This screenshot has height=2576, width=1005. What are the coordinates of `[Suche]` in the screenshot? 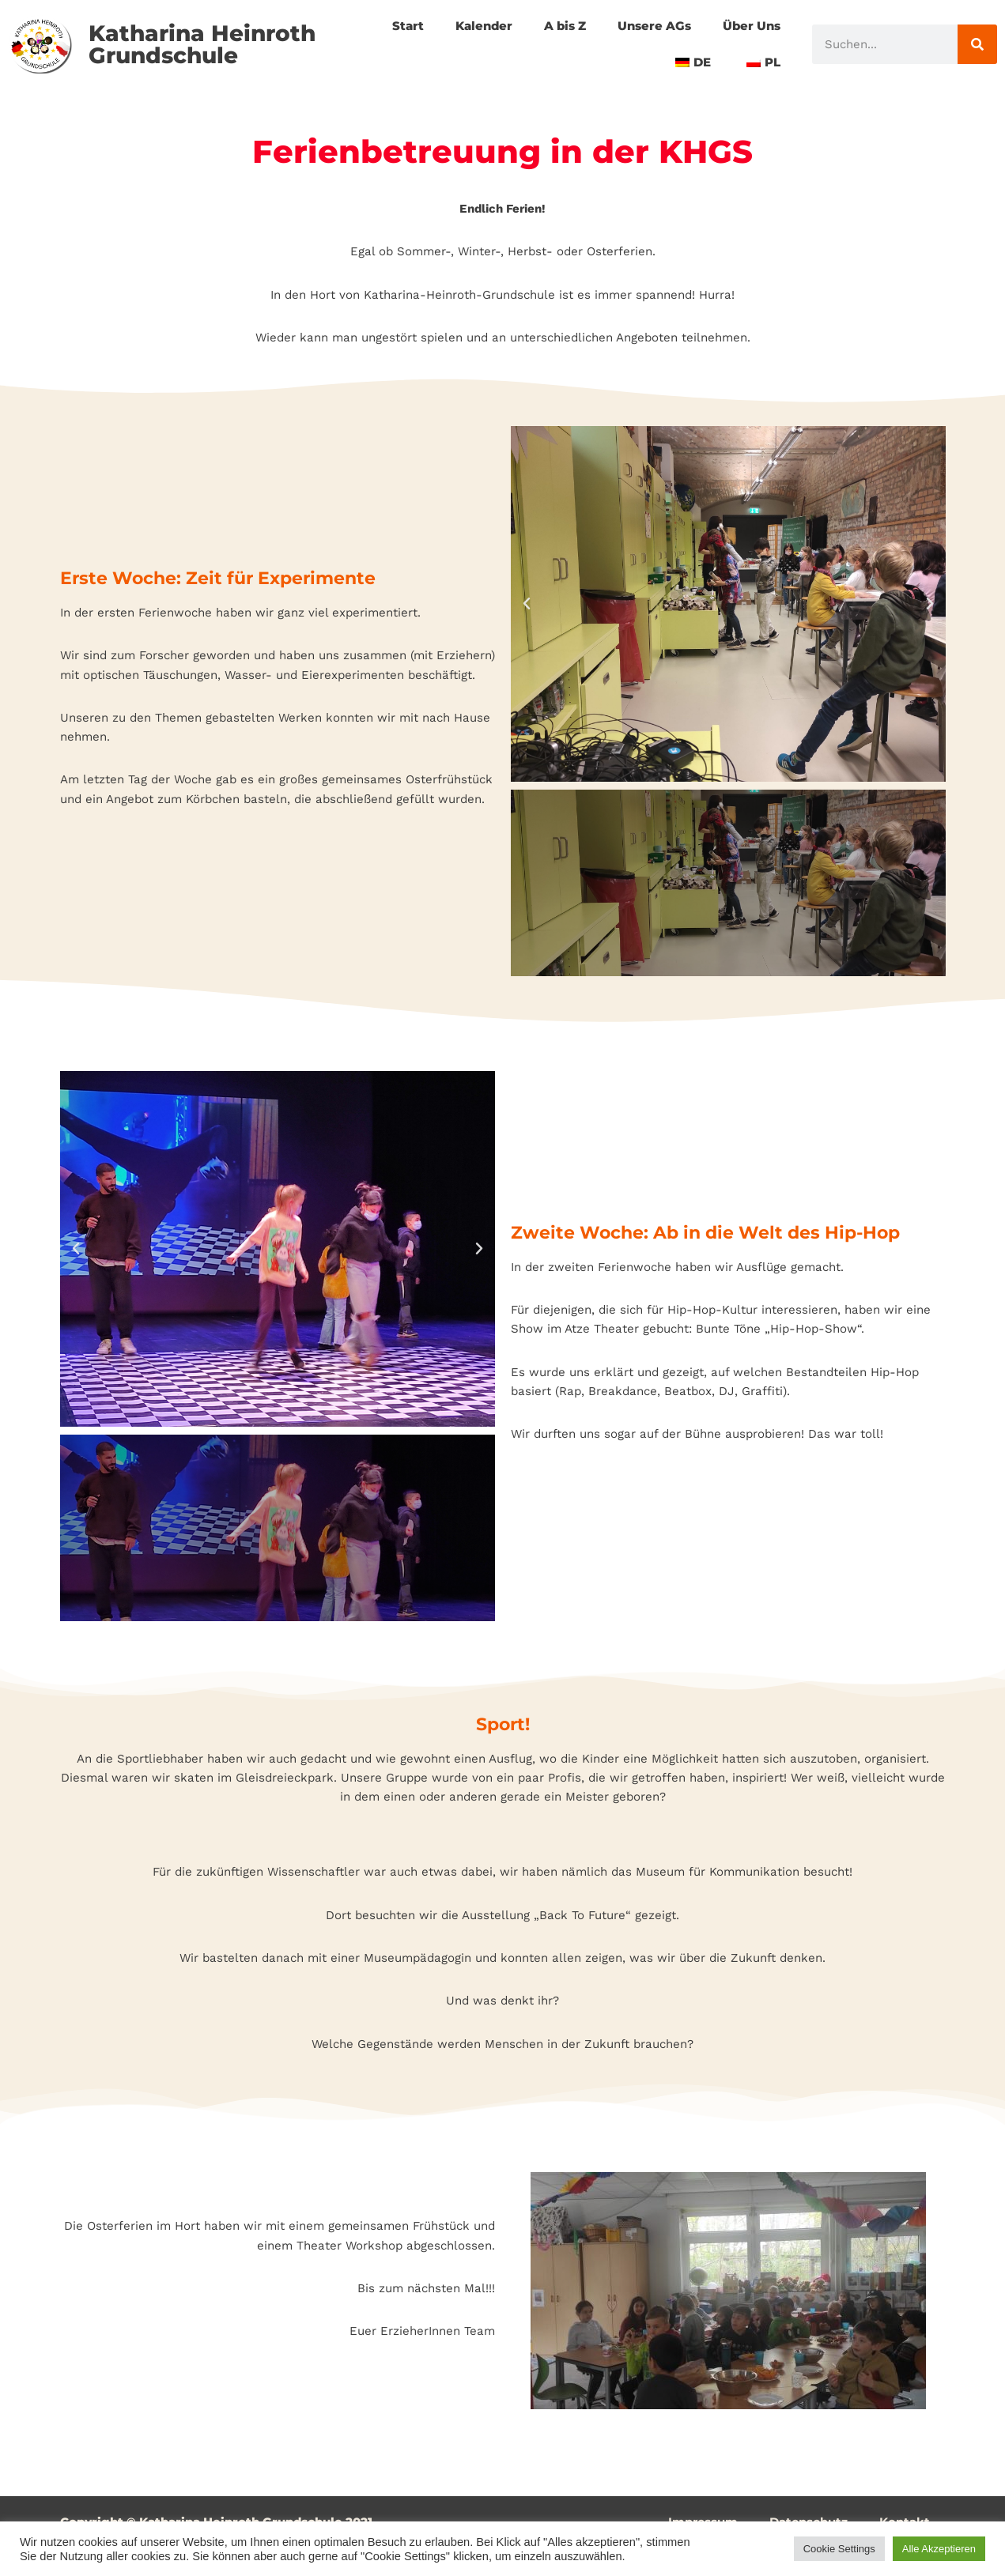 It's located at (977, 44).